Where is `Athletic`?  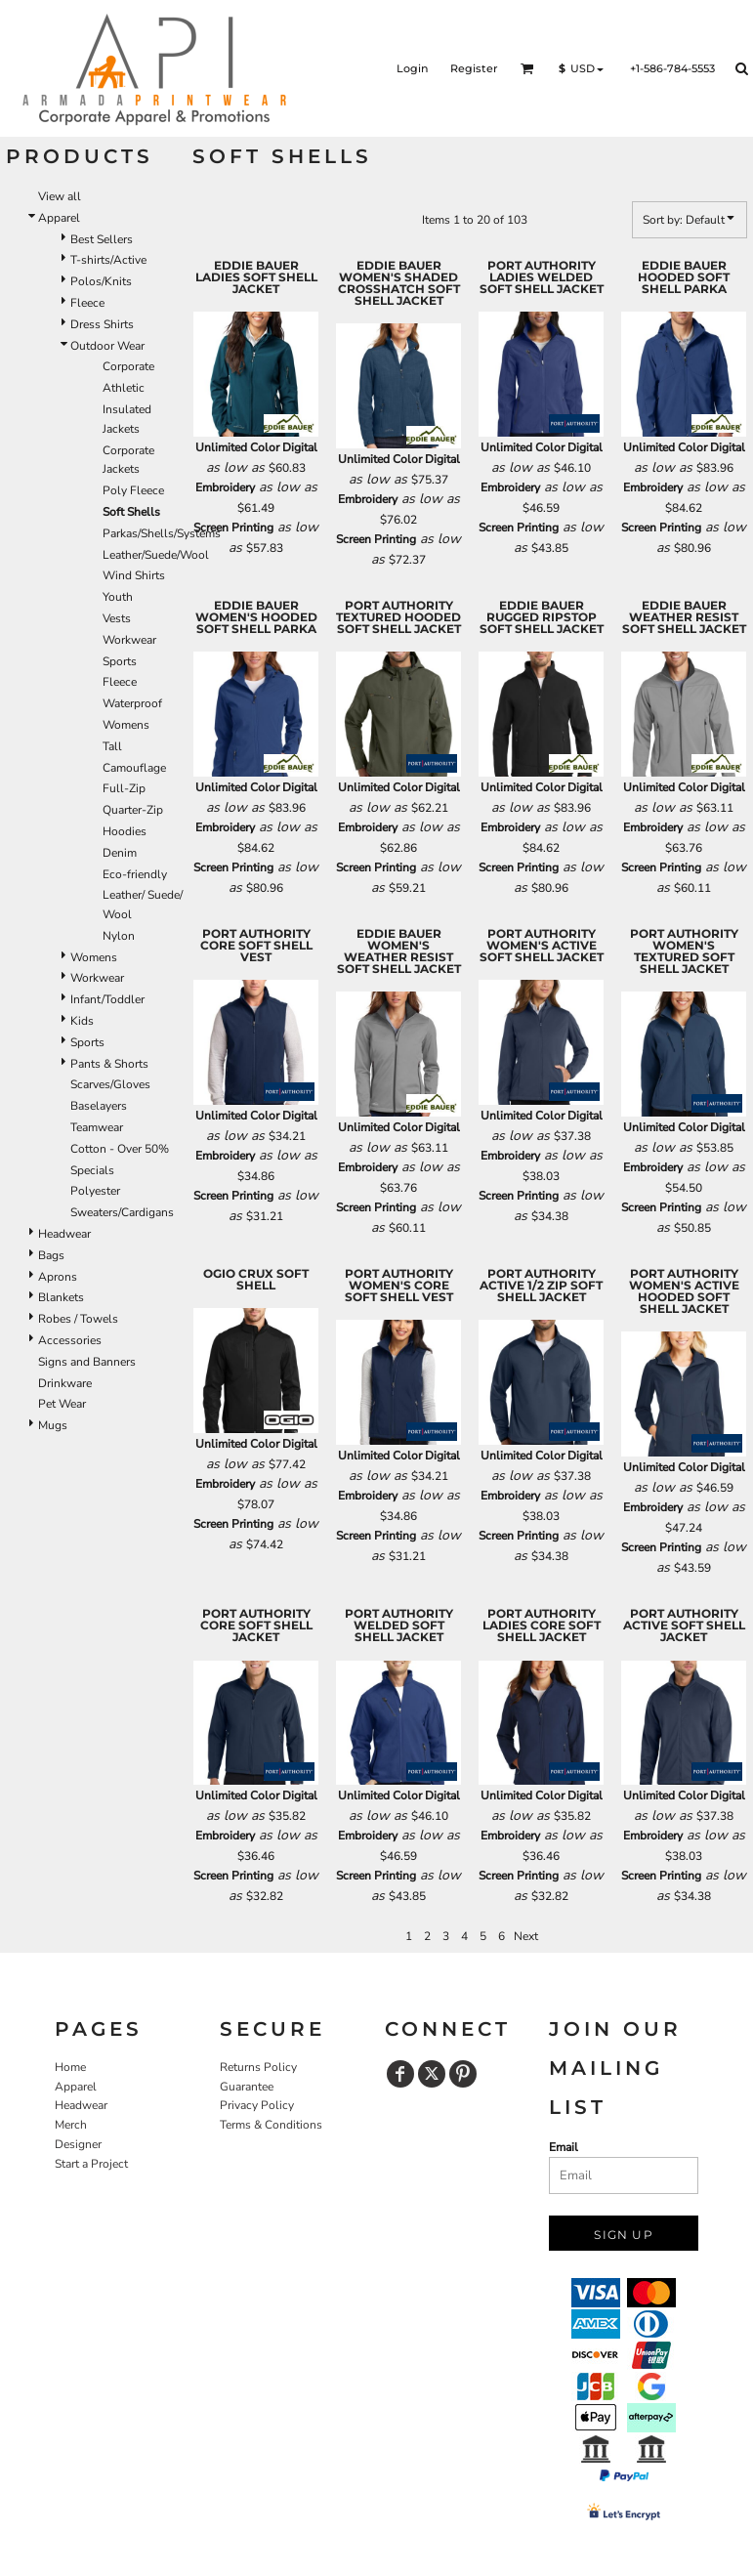 Athletic is located at coordinates (124, 388).